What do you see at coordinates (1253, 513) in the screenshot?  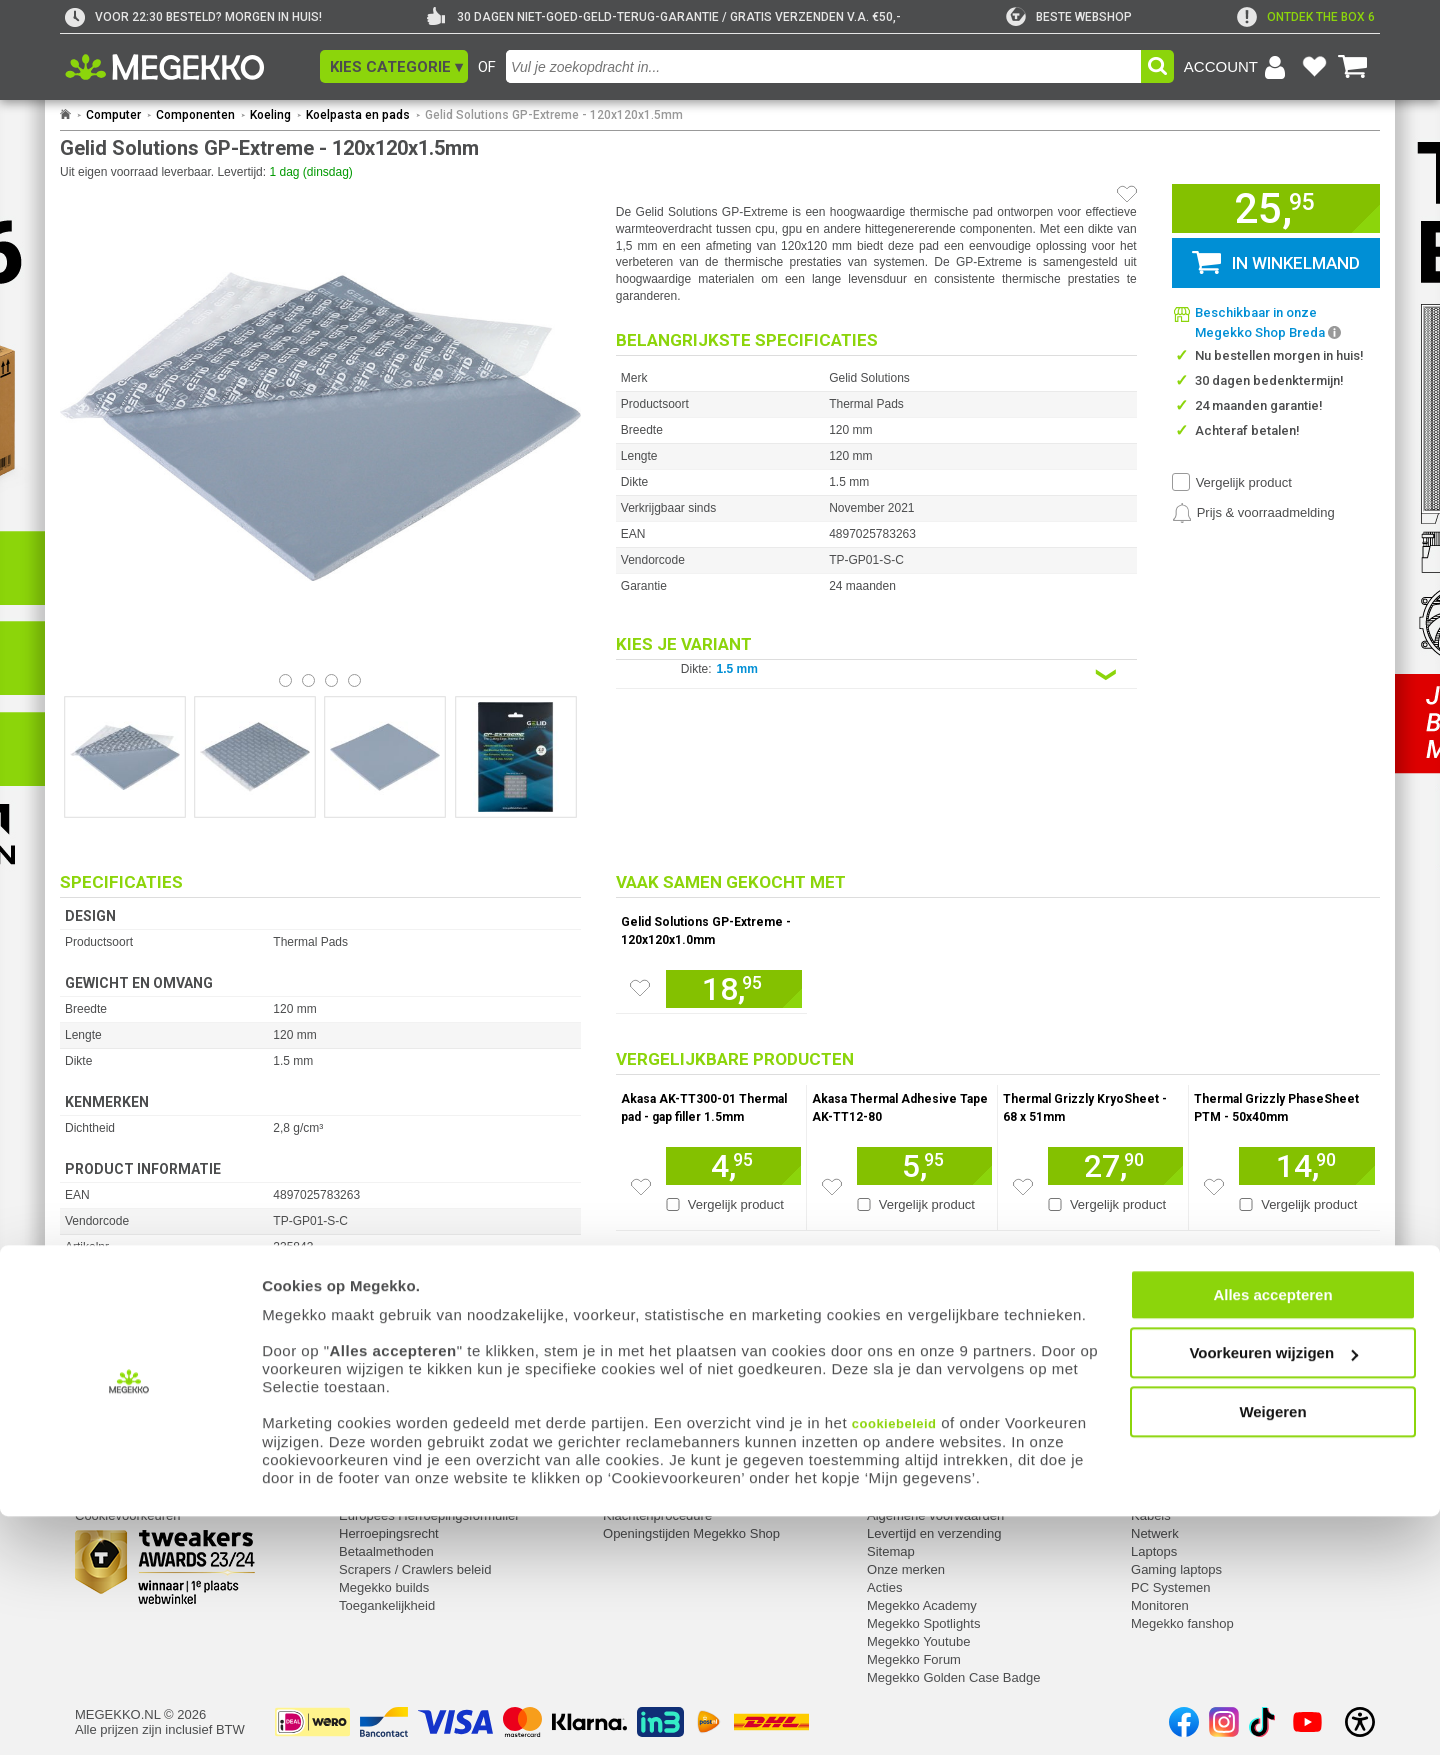 I see `[Prijsalarm instellen]` at bounding box center [1253, 513].